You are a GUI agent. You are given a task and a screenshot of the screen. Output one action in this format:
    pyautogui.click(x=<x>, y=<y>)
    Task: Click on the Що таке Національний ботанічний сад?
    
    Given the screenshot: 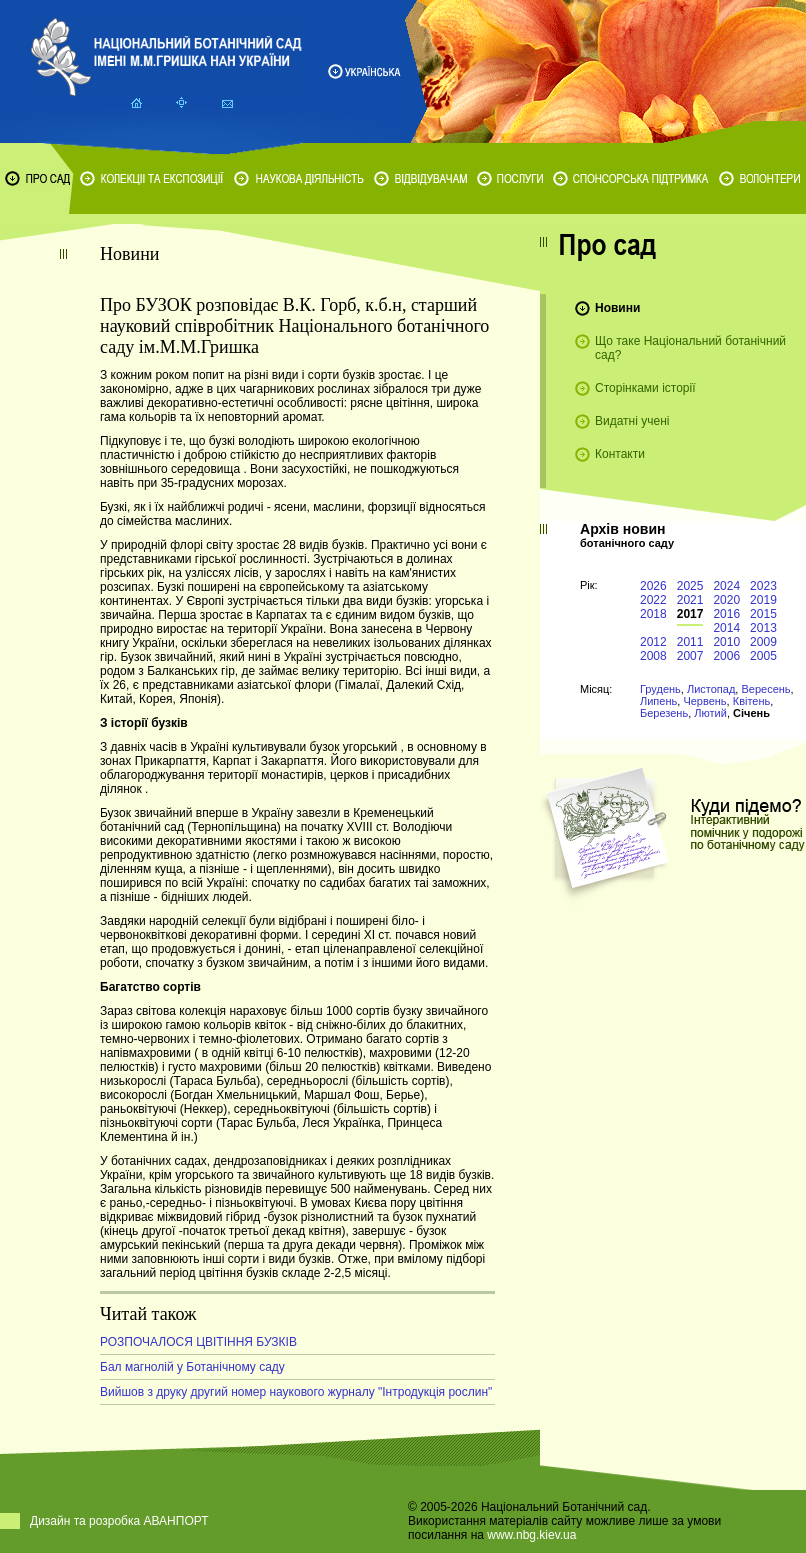 What is the action you would take?
    pyautogui.click(x=690, y=348)
    